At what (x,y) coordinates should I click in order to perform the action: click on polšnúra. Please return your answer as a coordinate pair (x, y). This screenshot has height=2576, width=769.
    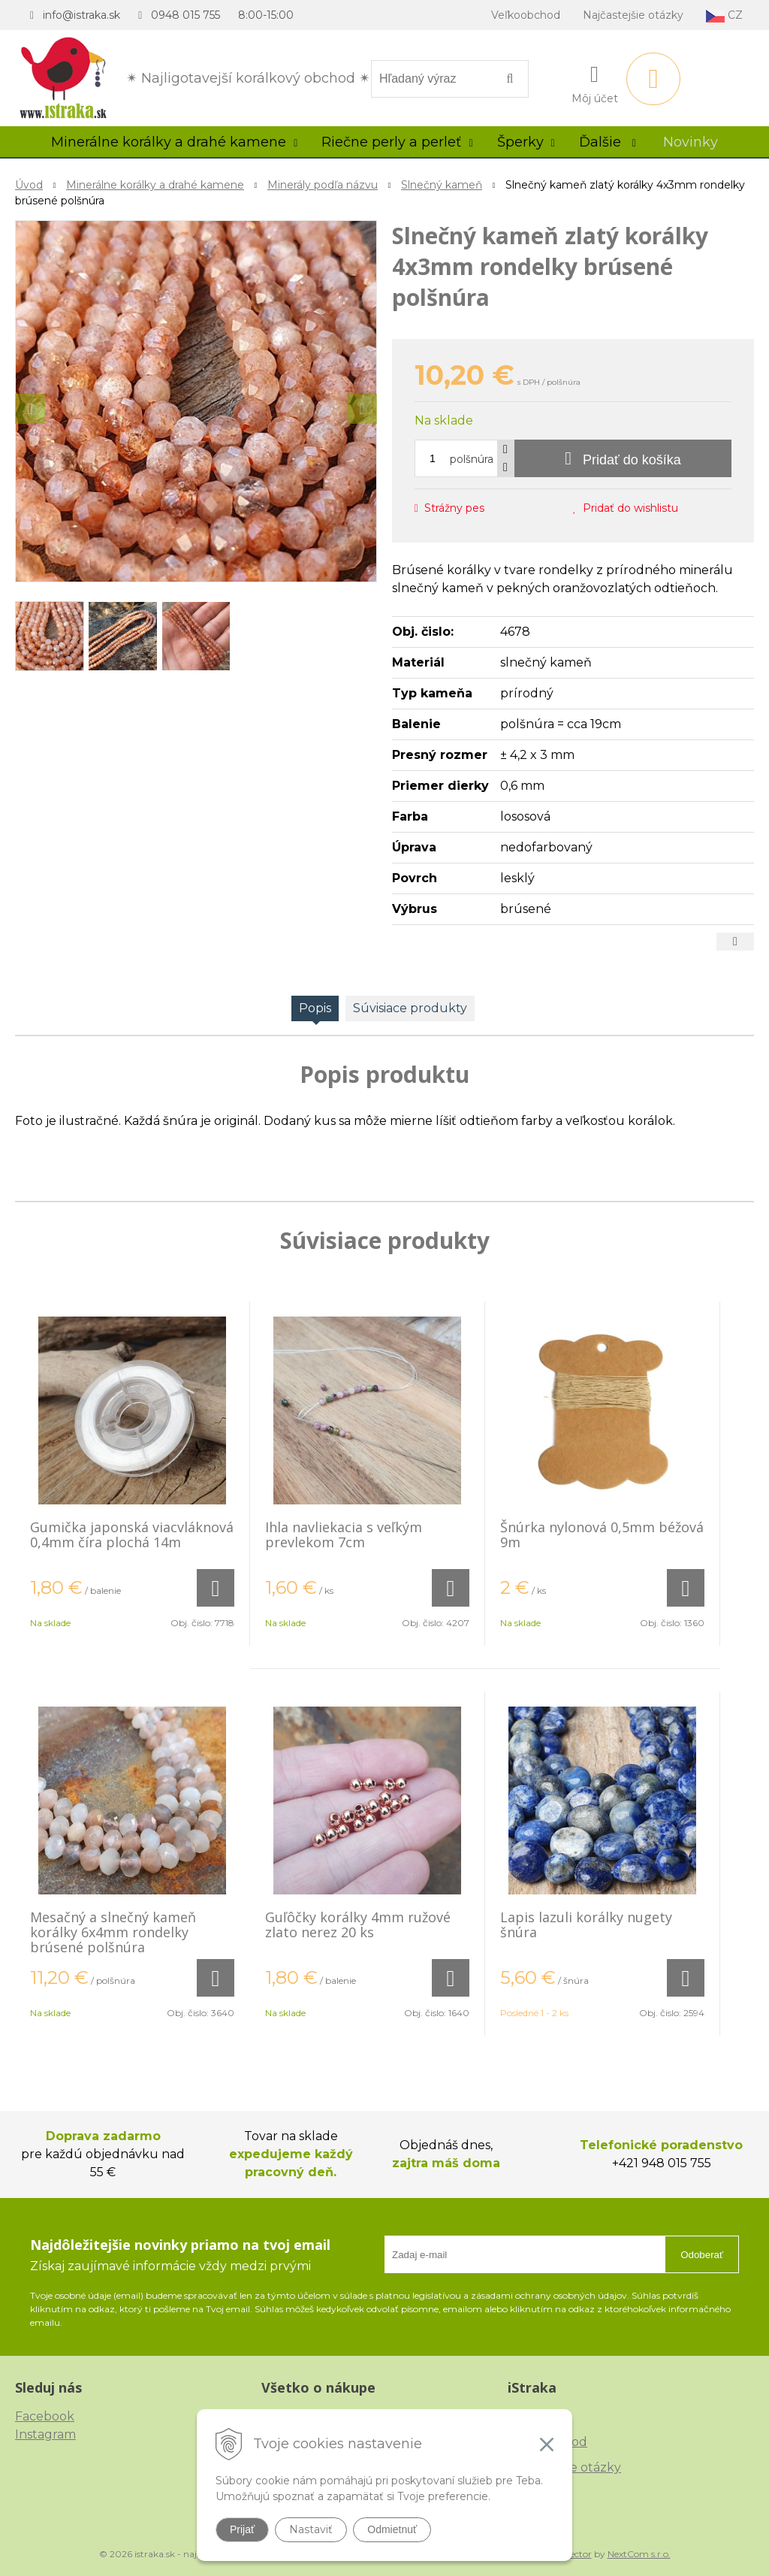
    Looking at the image, I should click on (471, 459).